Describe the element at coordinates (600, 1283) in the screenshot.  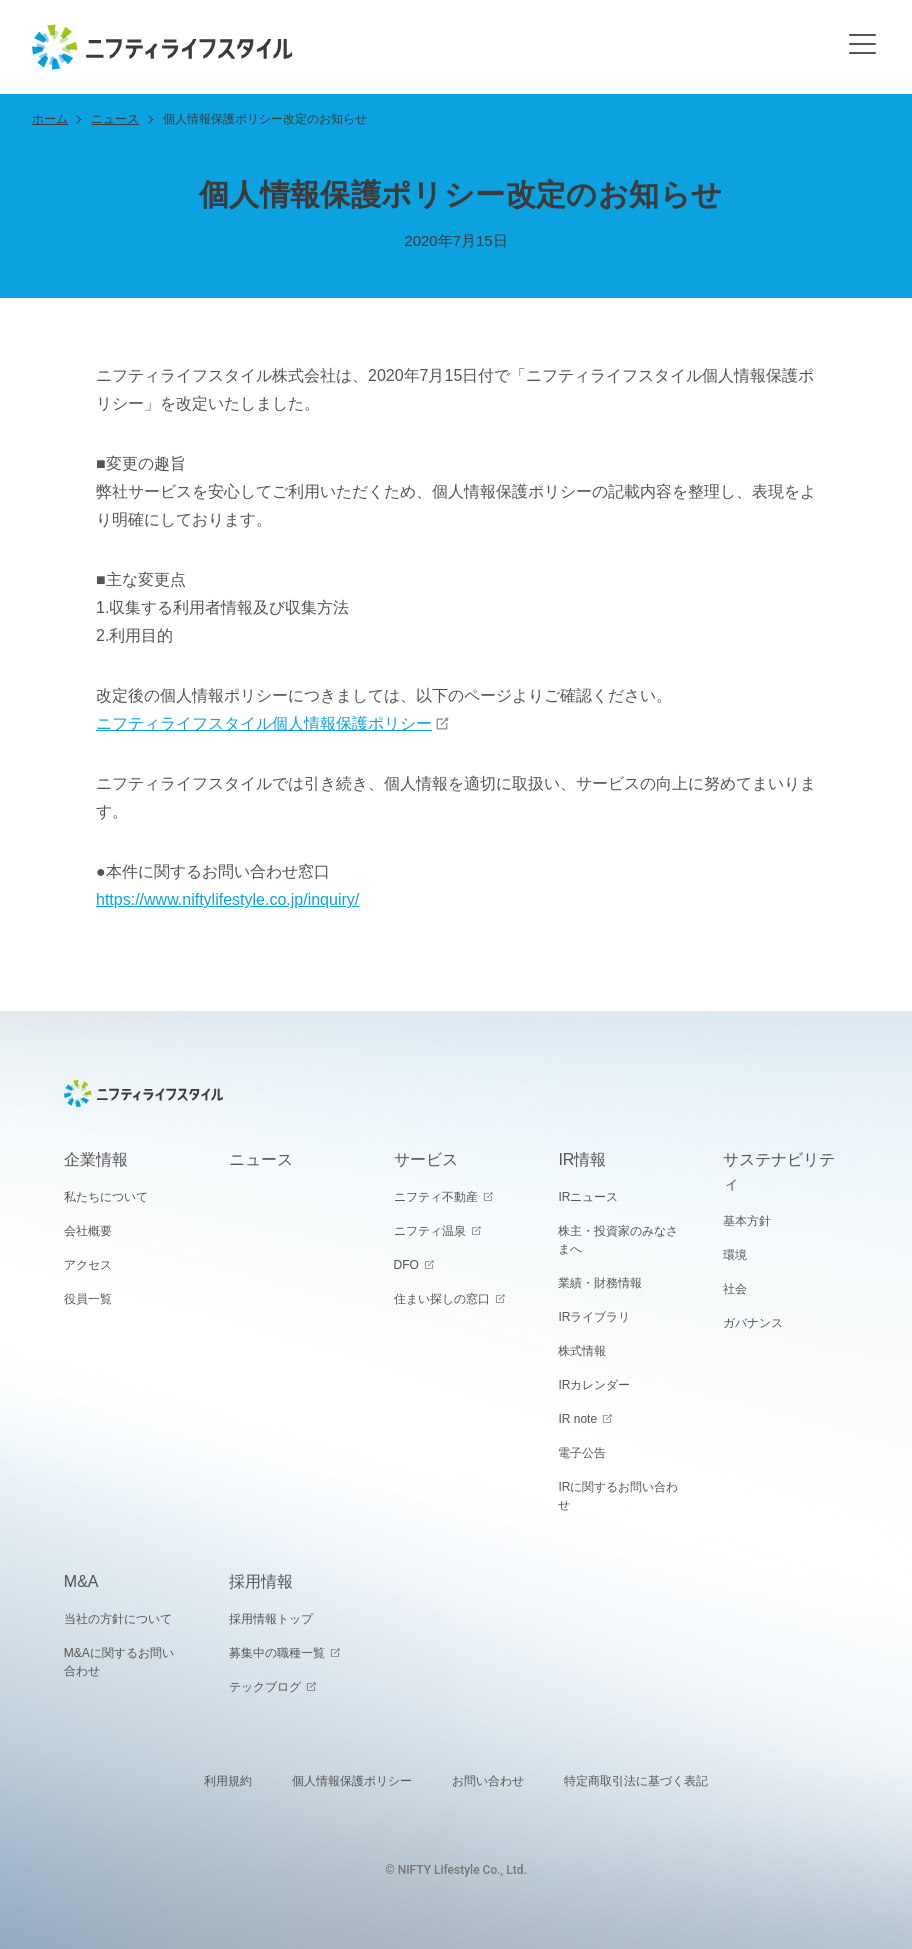
I see `業績・財務情報` at that location.